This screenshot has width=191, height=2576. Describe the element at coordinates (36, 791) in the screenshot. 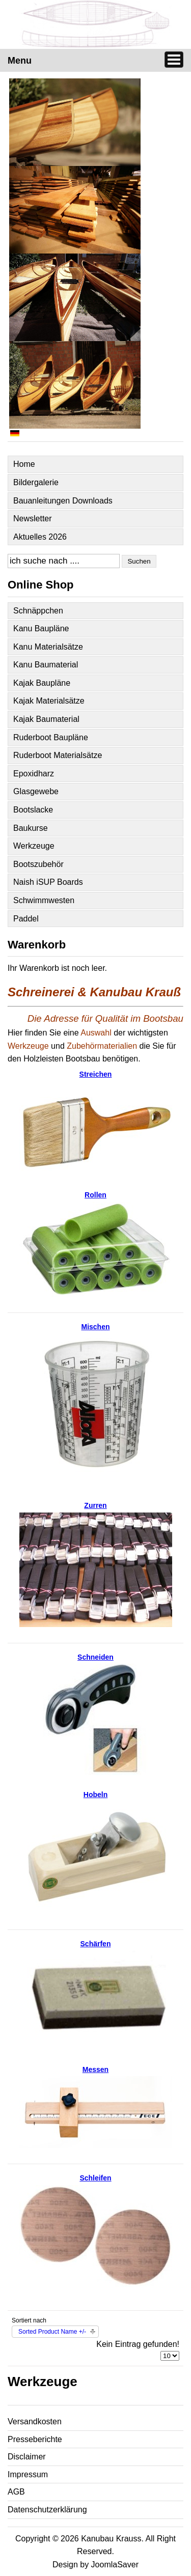

I see `Glasgewebe` at that location.